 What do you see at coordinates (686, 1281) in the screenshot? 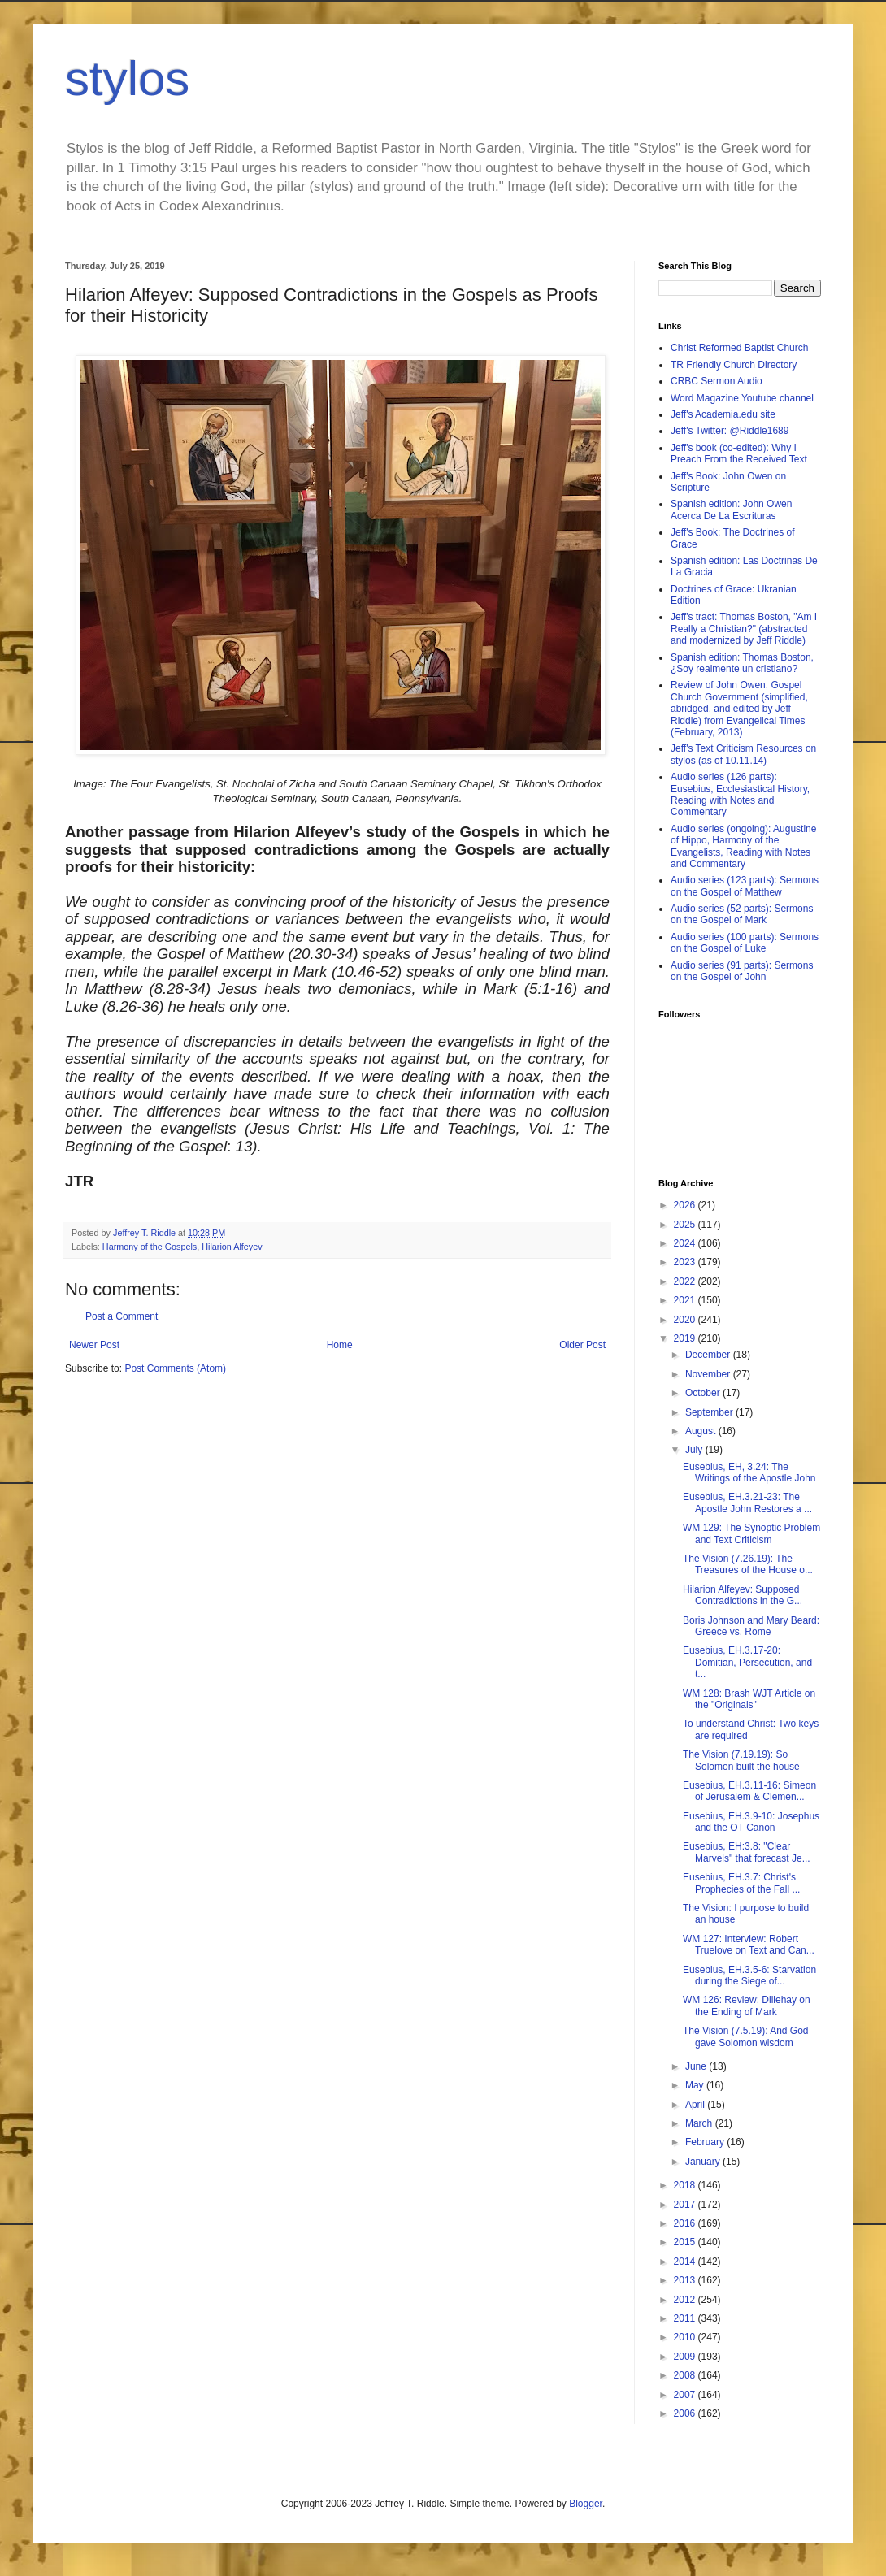
I see `2022` at bounding box center [686, 1281].